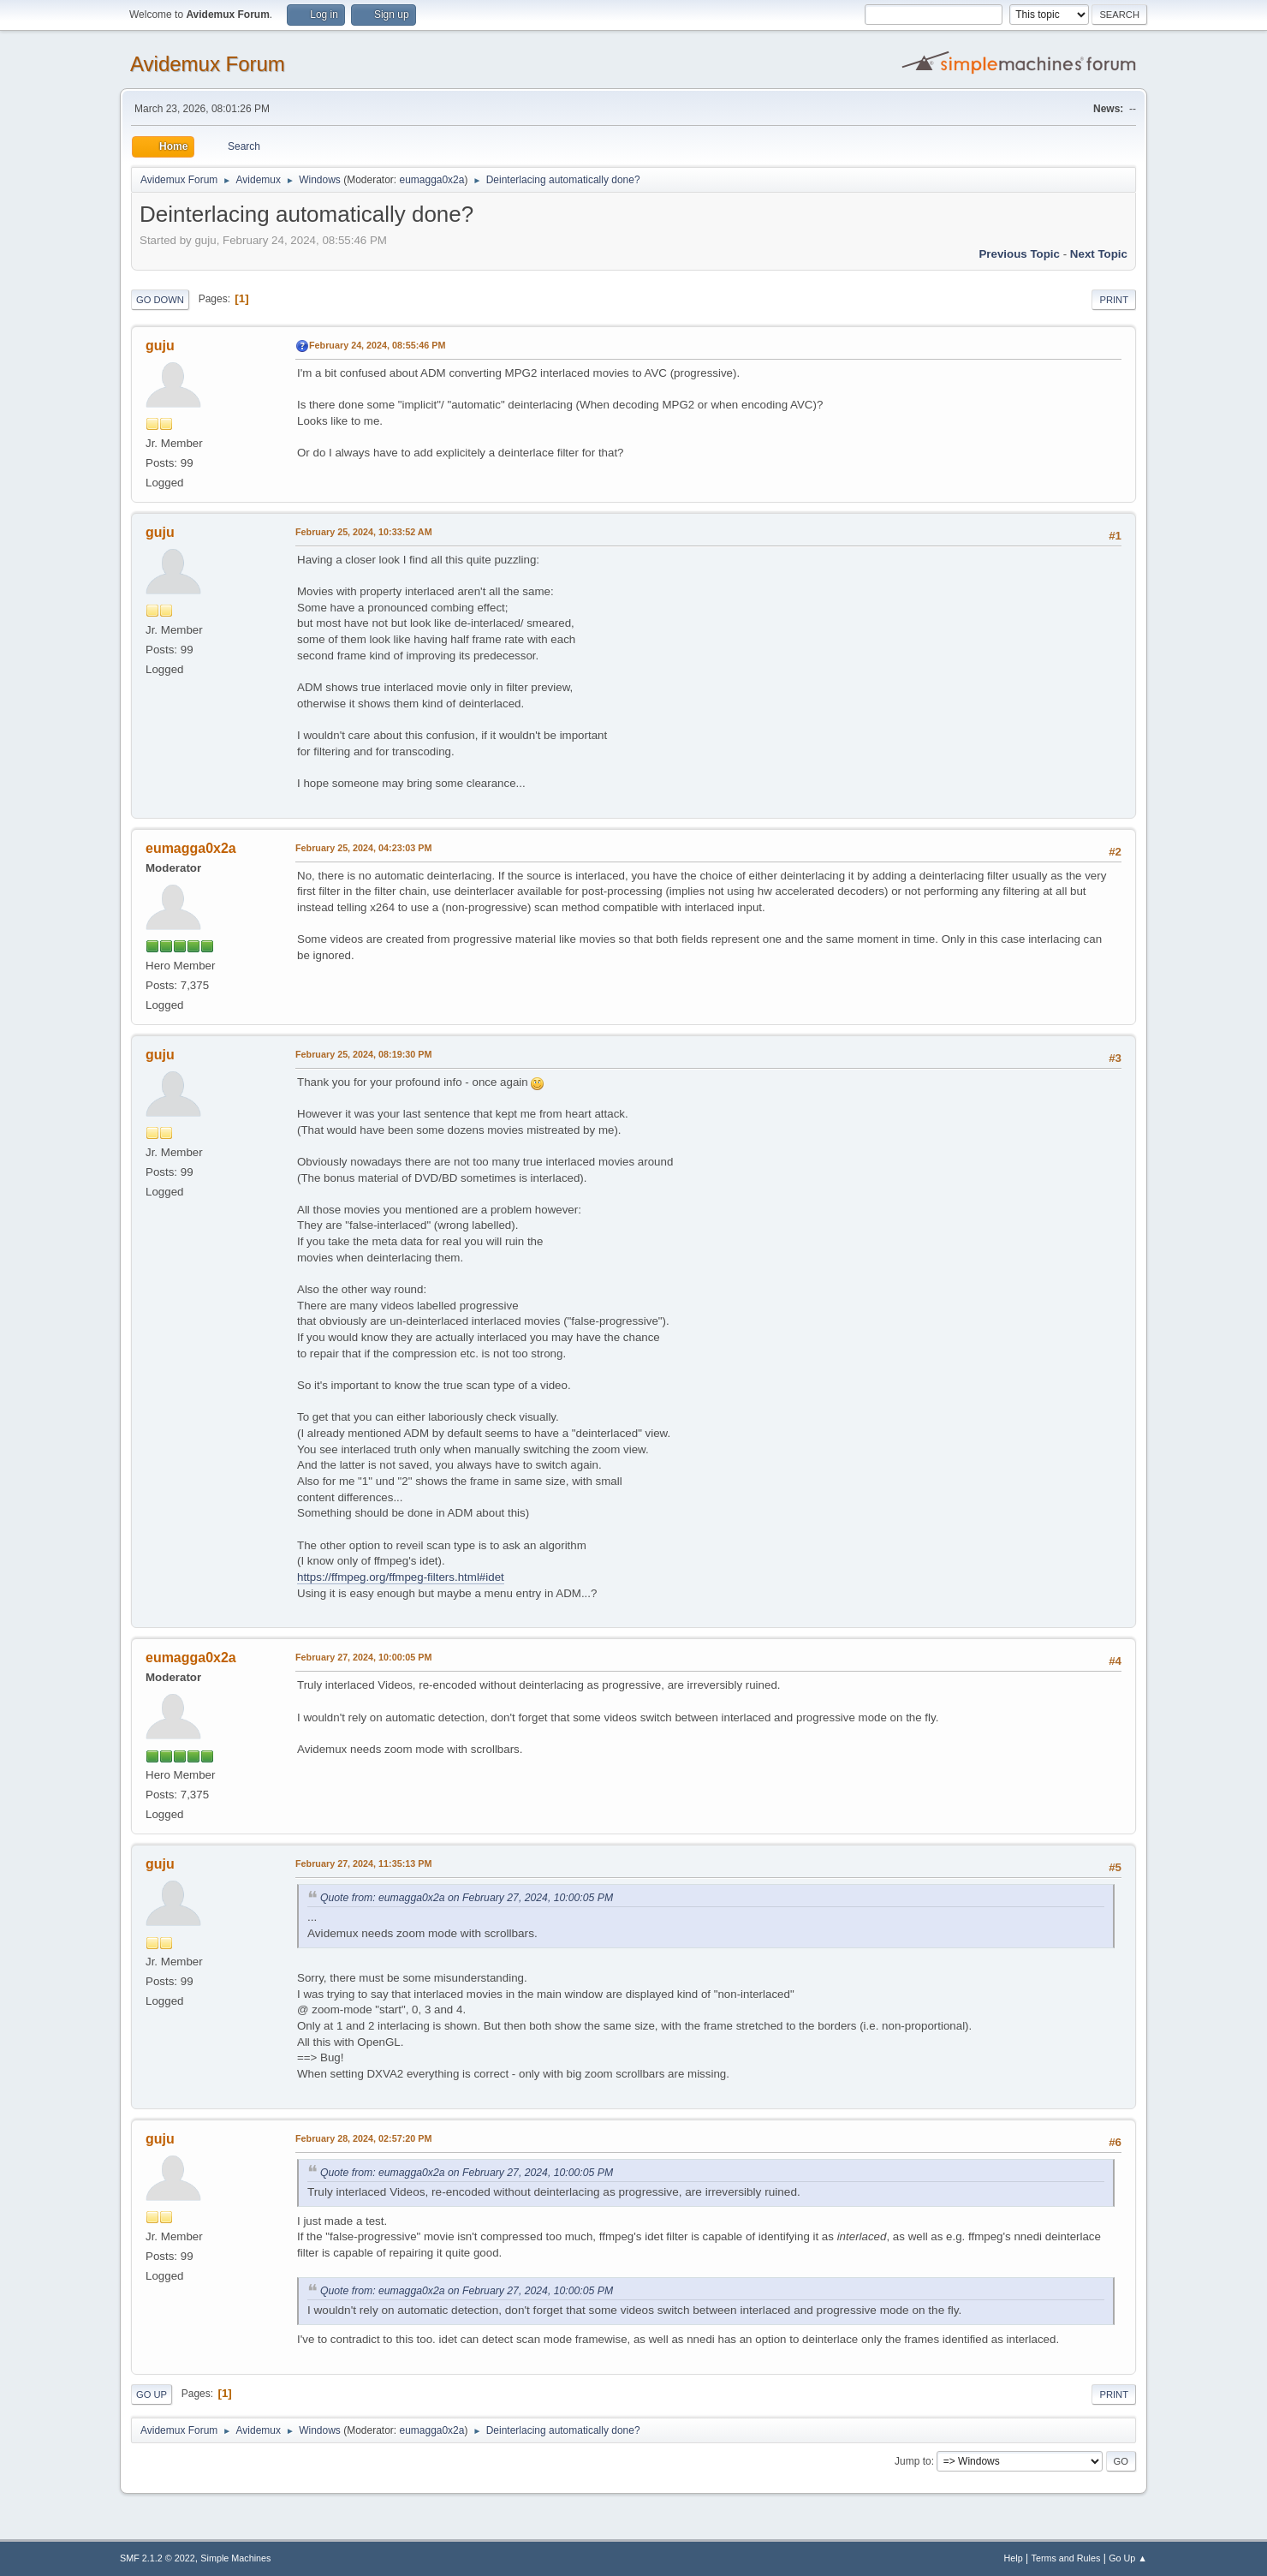  What do you see at coordinates (363, 1054) in the screenshot?
I see `February 25, 2024, 08:19:30 PM` at bounding box center [363, 1054].